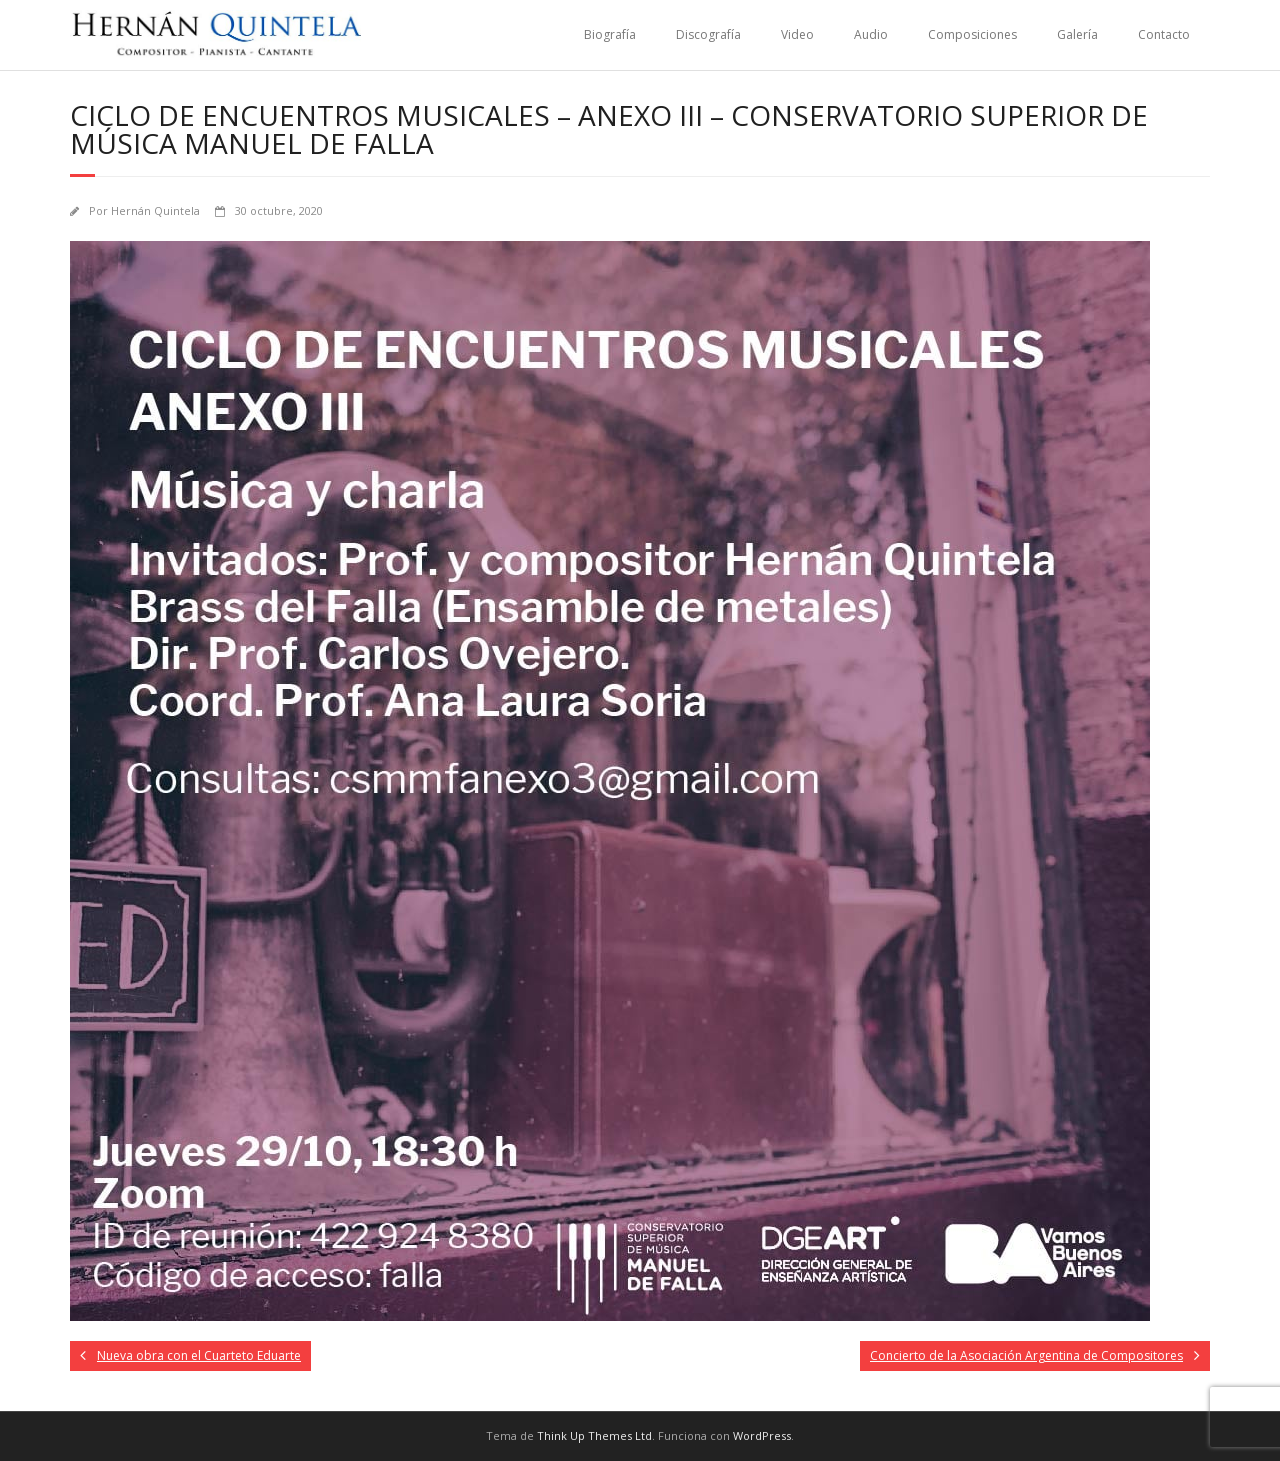 Image resolution: width=1280 pixels, height=1461 pixels. I want to click on Biografía, so click(610, 34).